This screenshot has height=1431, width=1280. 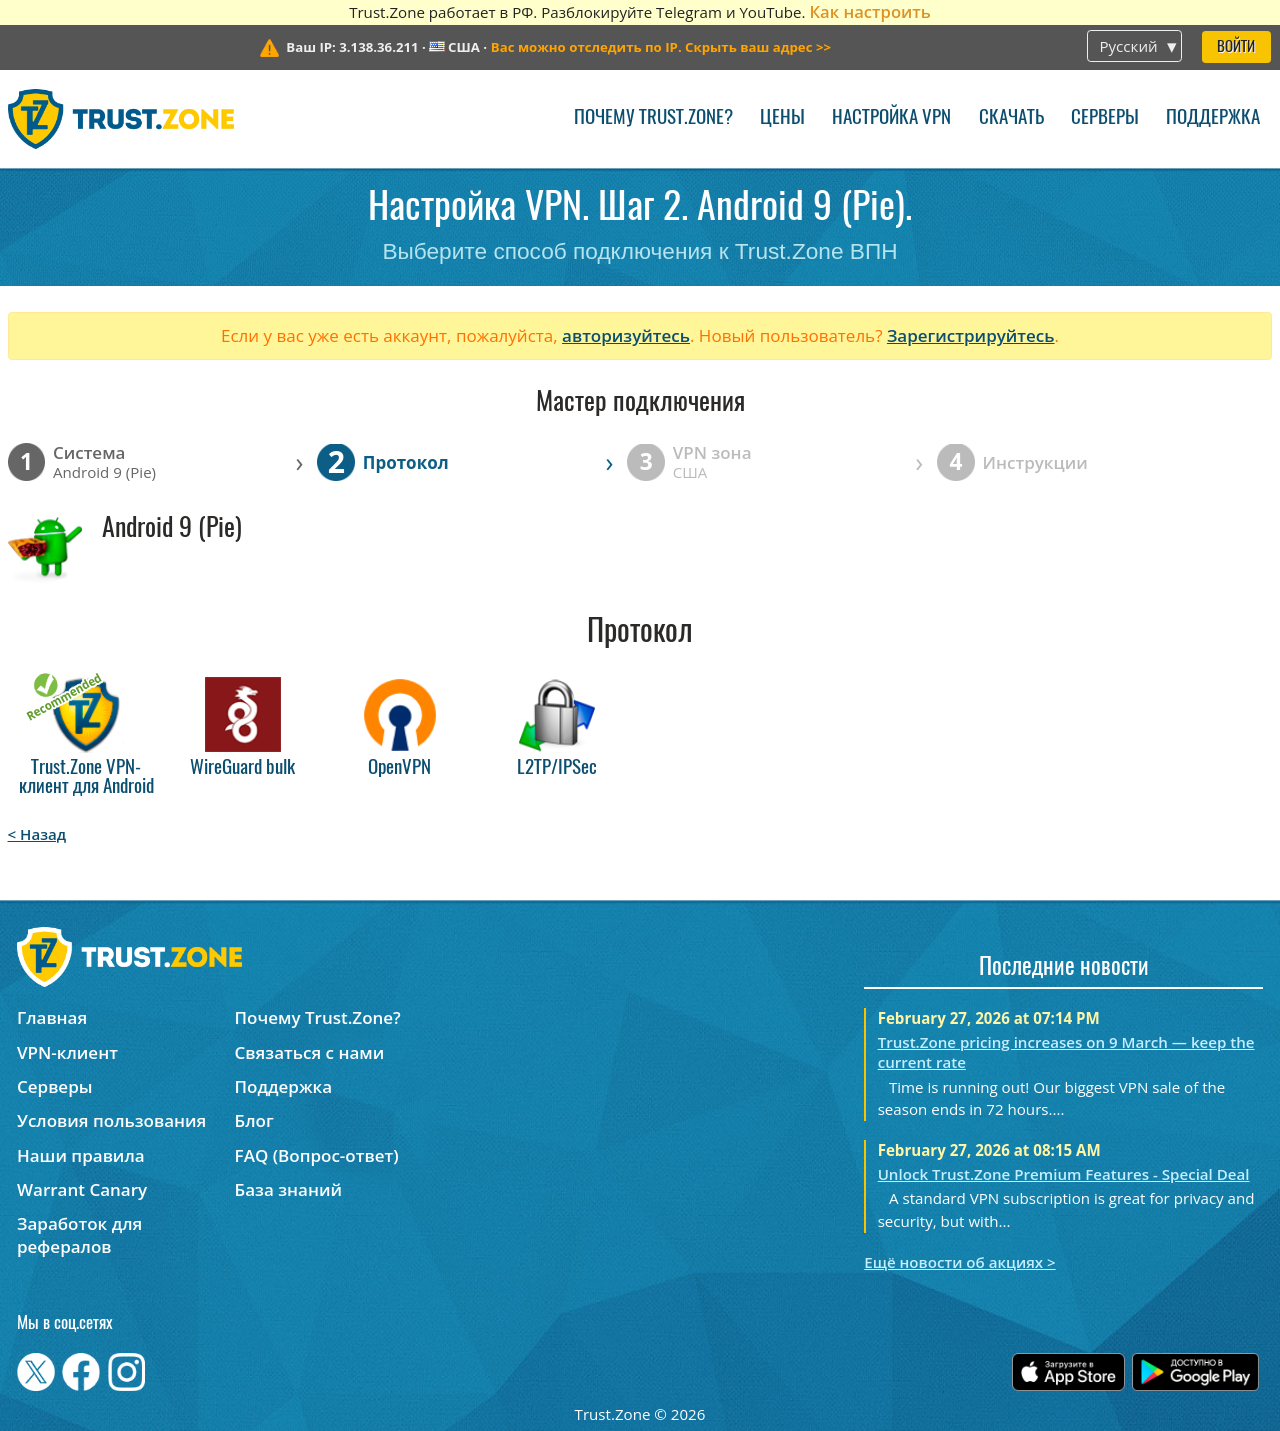 What do you see at coordinates (254, 1120) in the screenshot?
I see `Блог` at bounding box center [254, 1120].